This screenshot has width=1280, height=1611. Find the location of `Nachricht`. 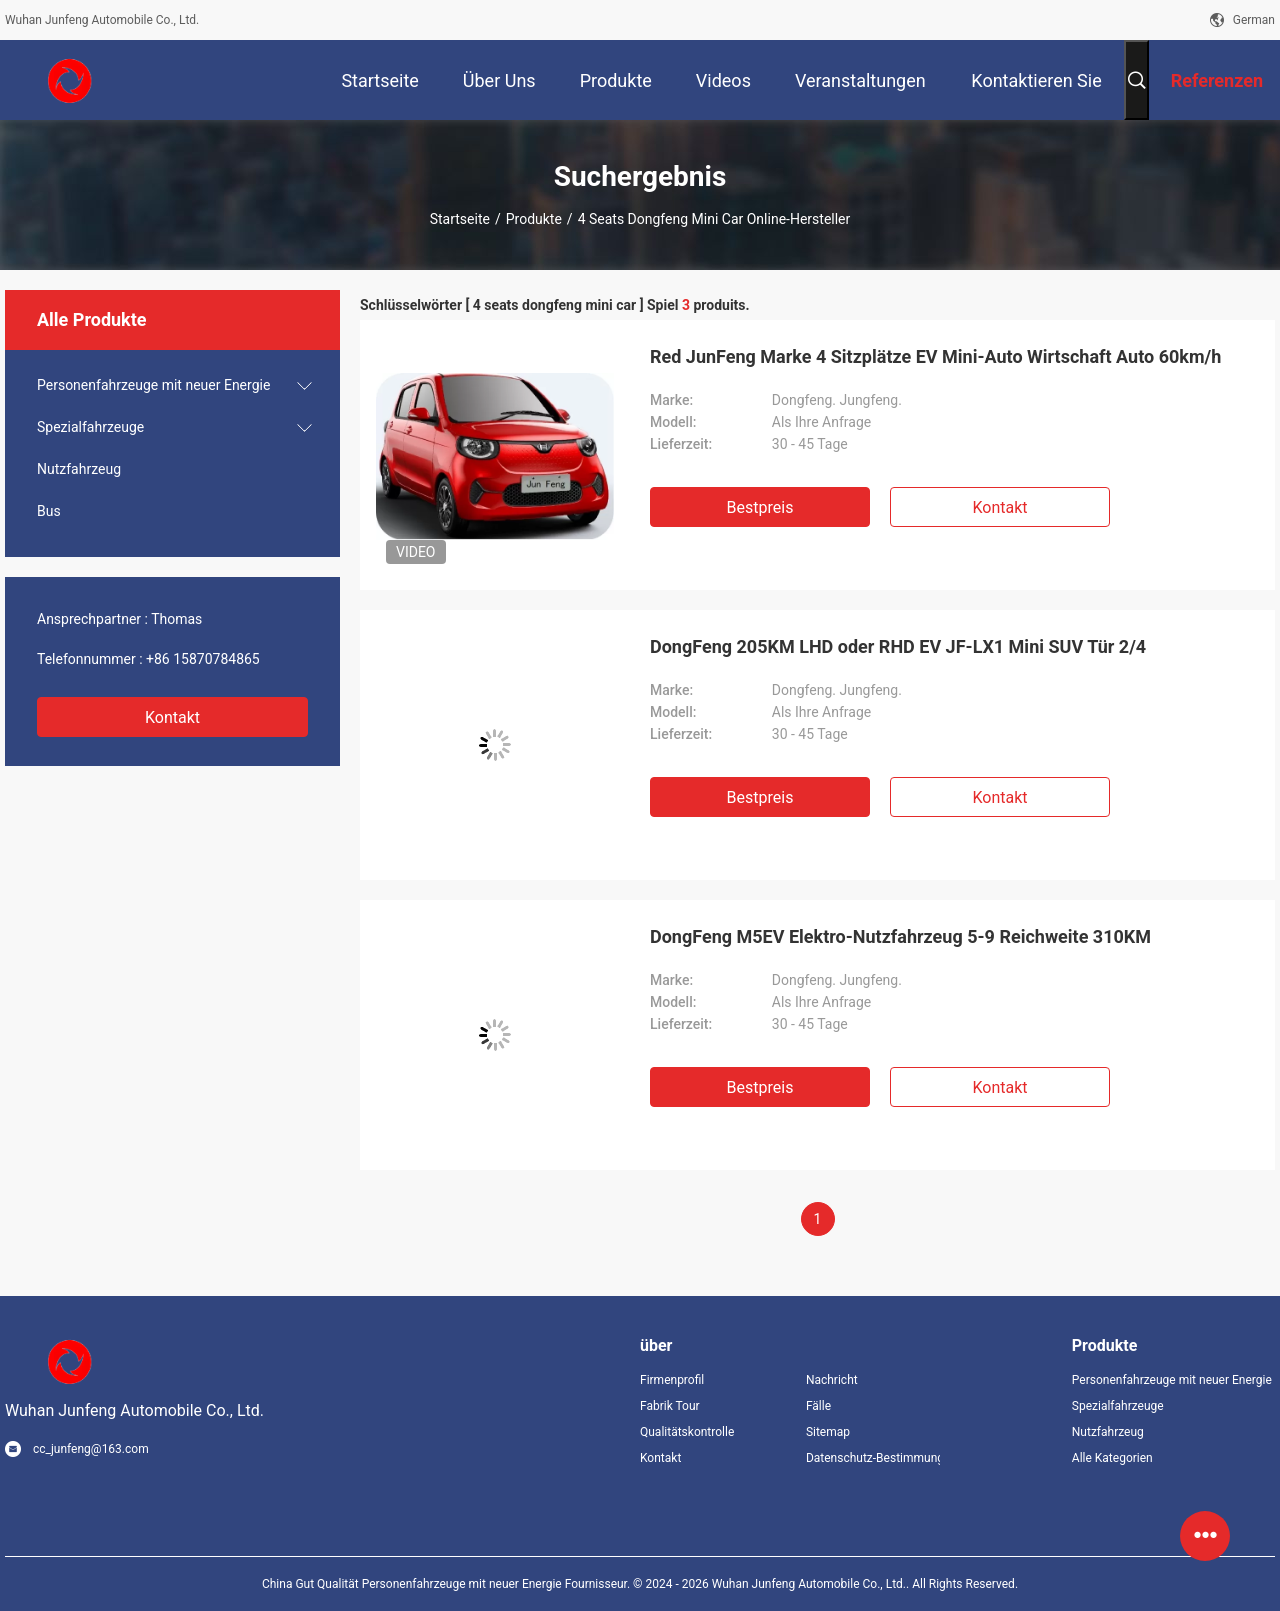

Nachricht is located at coordinates (832, 1380).